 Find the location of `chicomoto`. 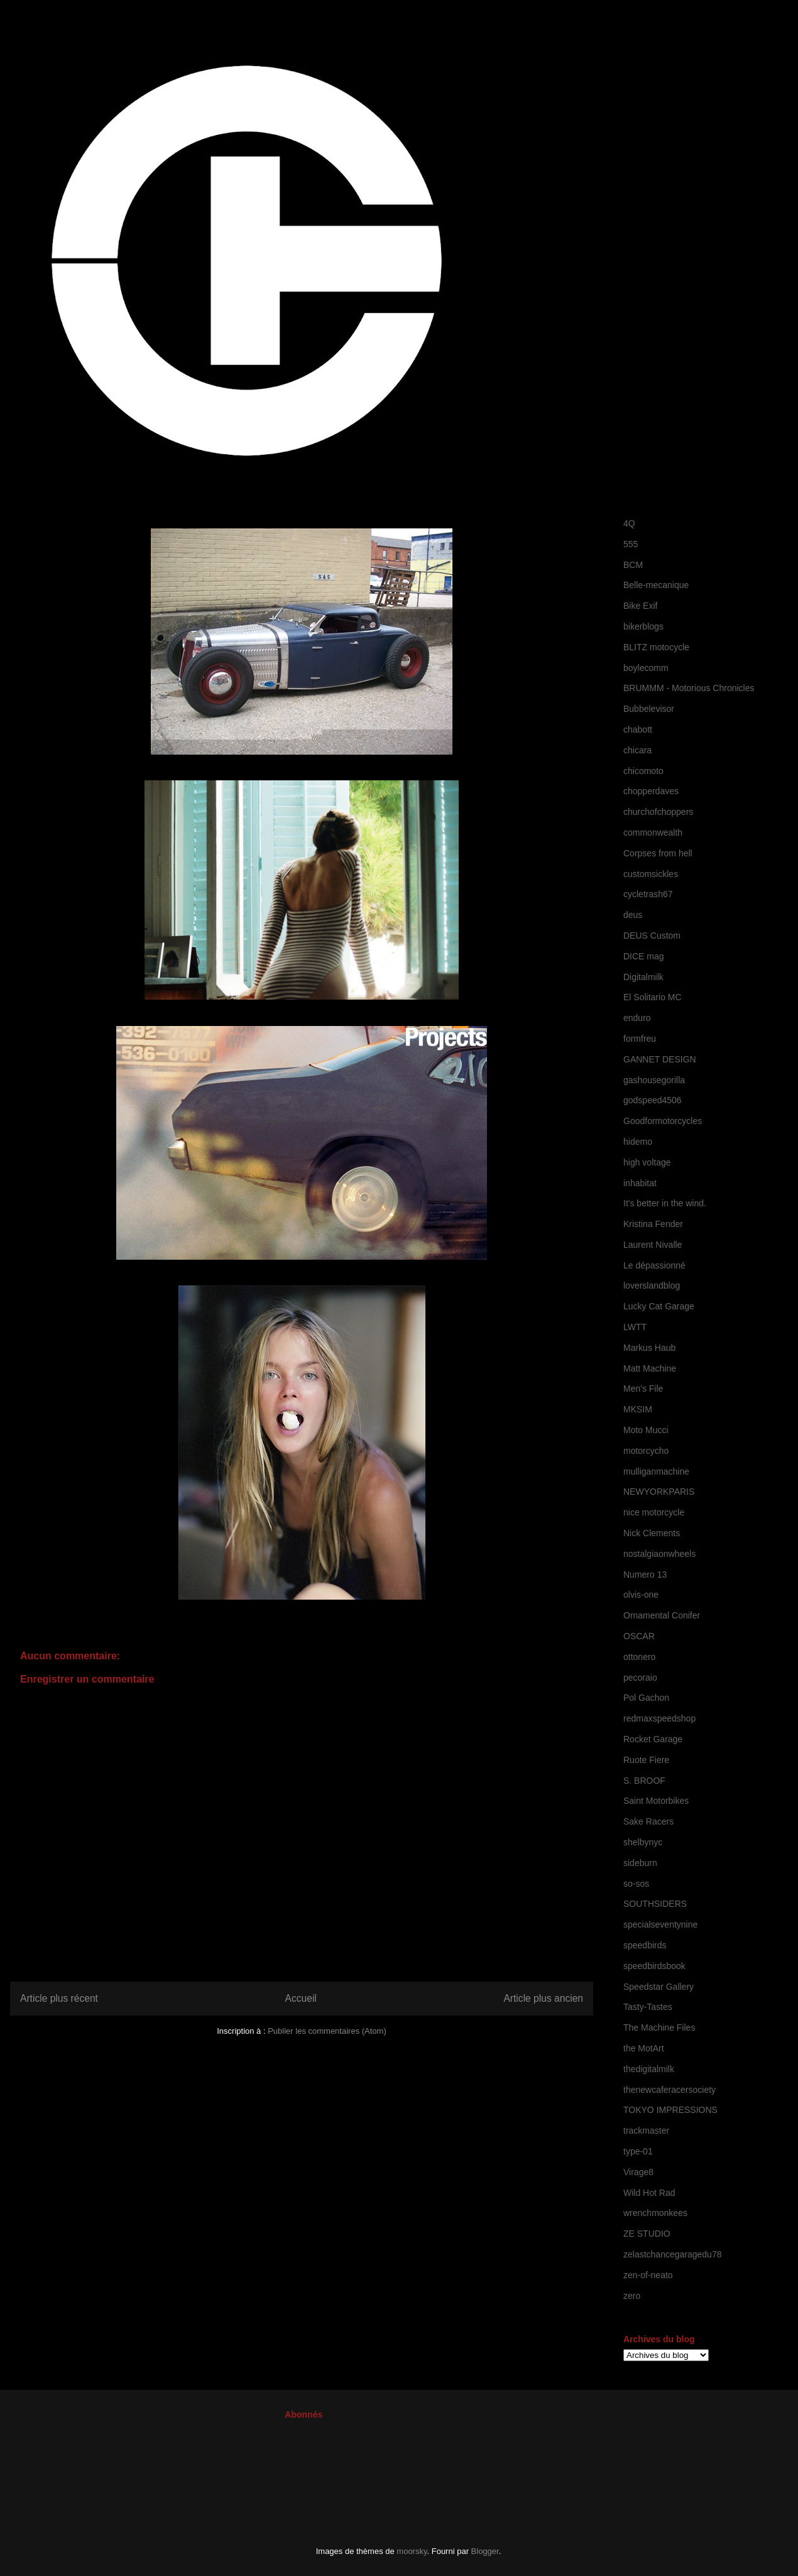

chicomoto is located at coordinates (643, 771).